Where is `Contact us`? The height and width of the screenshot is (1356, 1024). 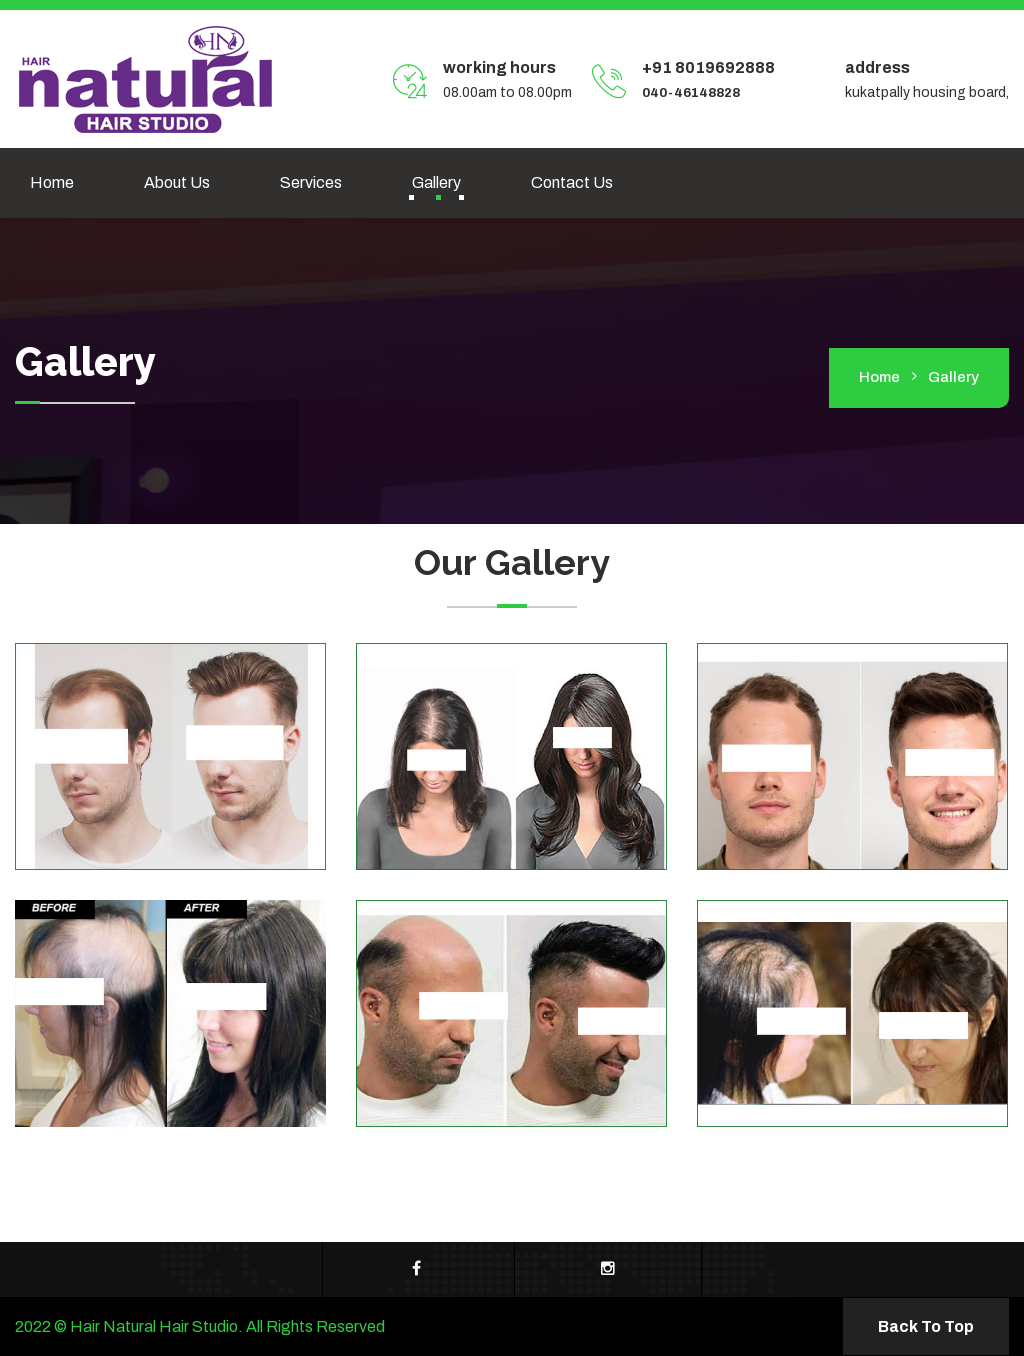 Contact us is located at coordinates (572, 182).